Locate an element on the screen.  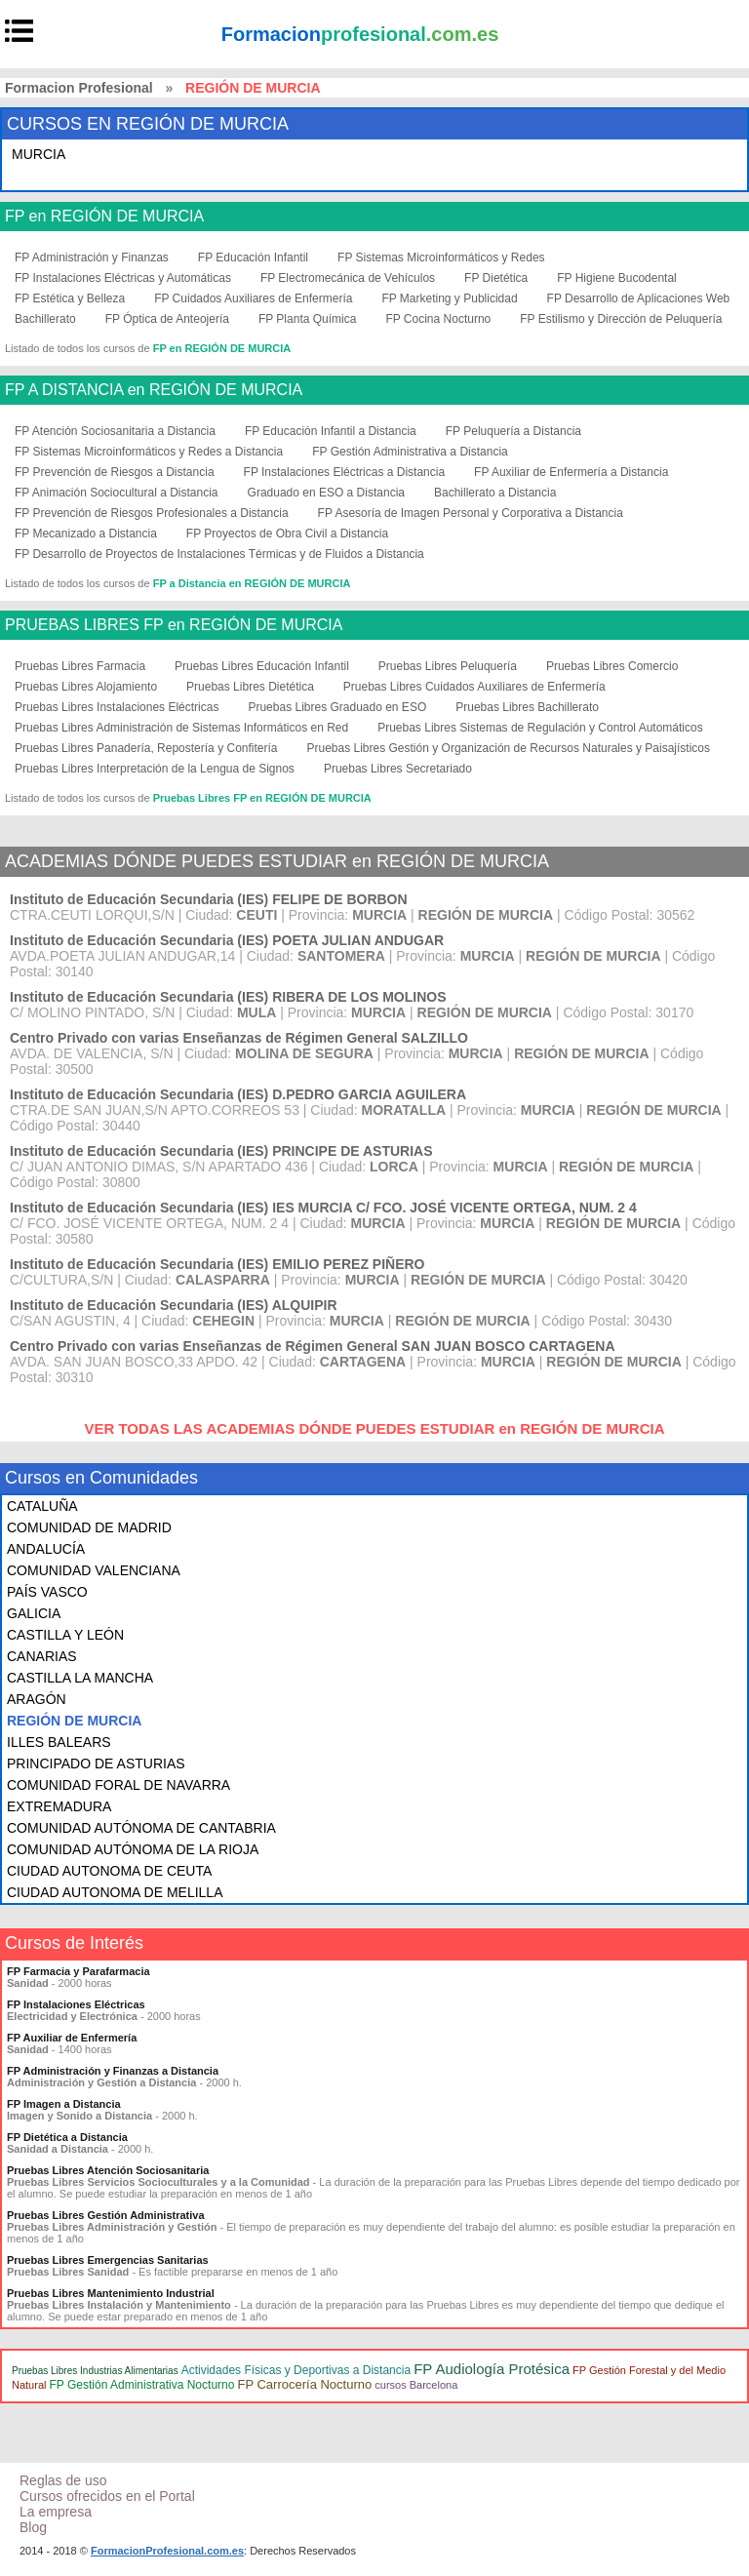
FP Dietética is located at coordinates (496, 278).